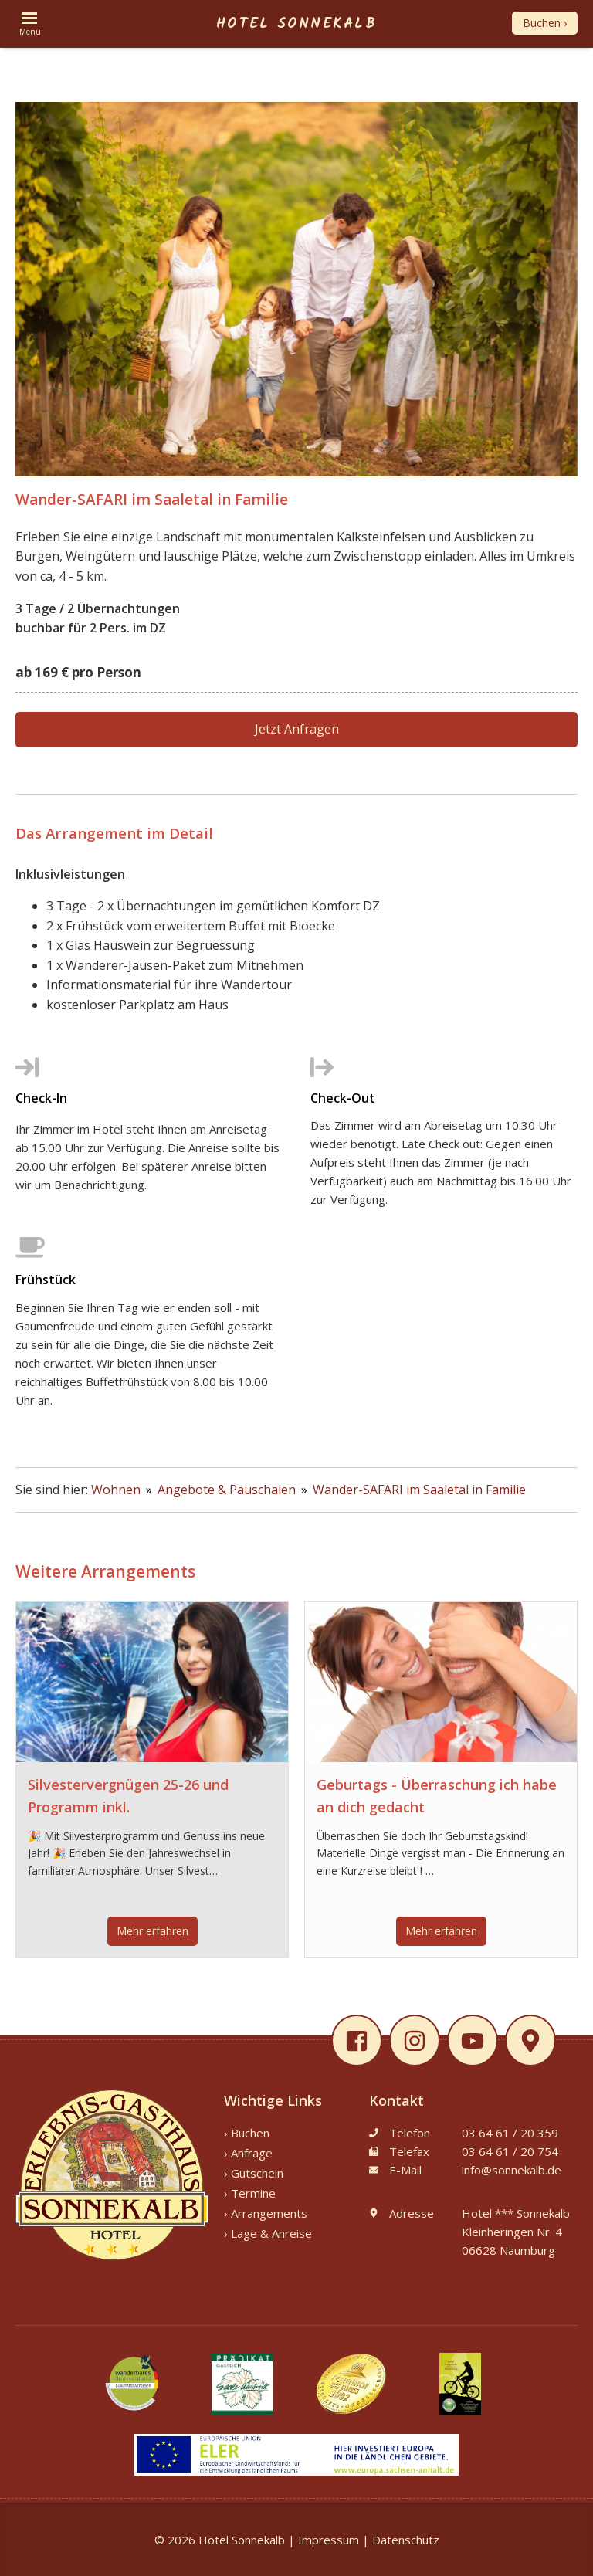 The width and height of the screenshot is (593, 2576). What do you see at coordinates (253, 2173) in the screenshot?
I see `› Gutschein` at bounding box center [253, 2173].